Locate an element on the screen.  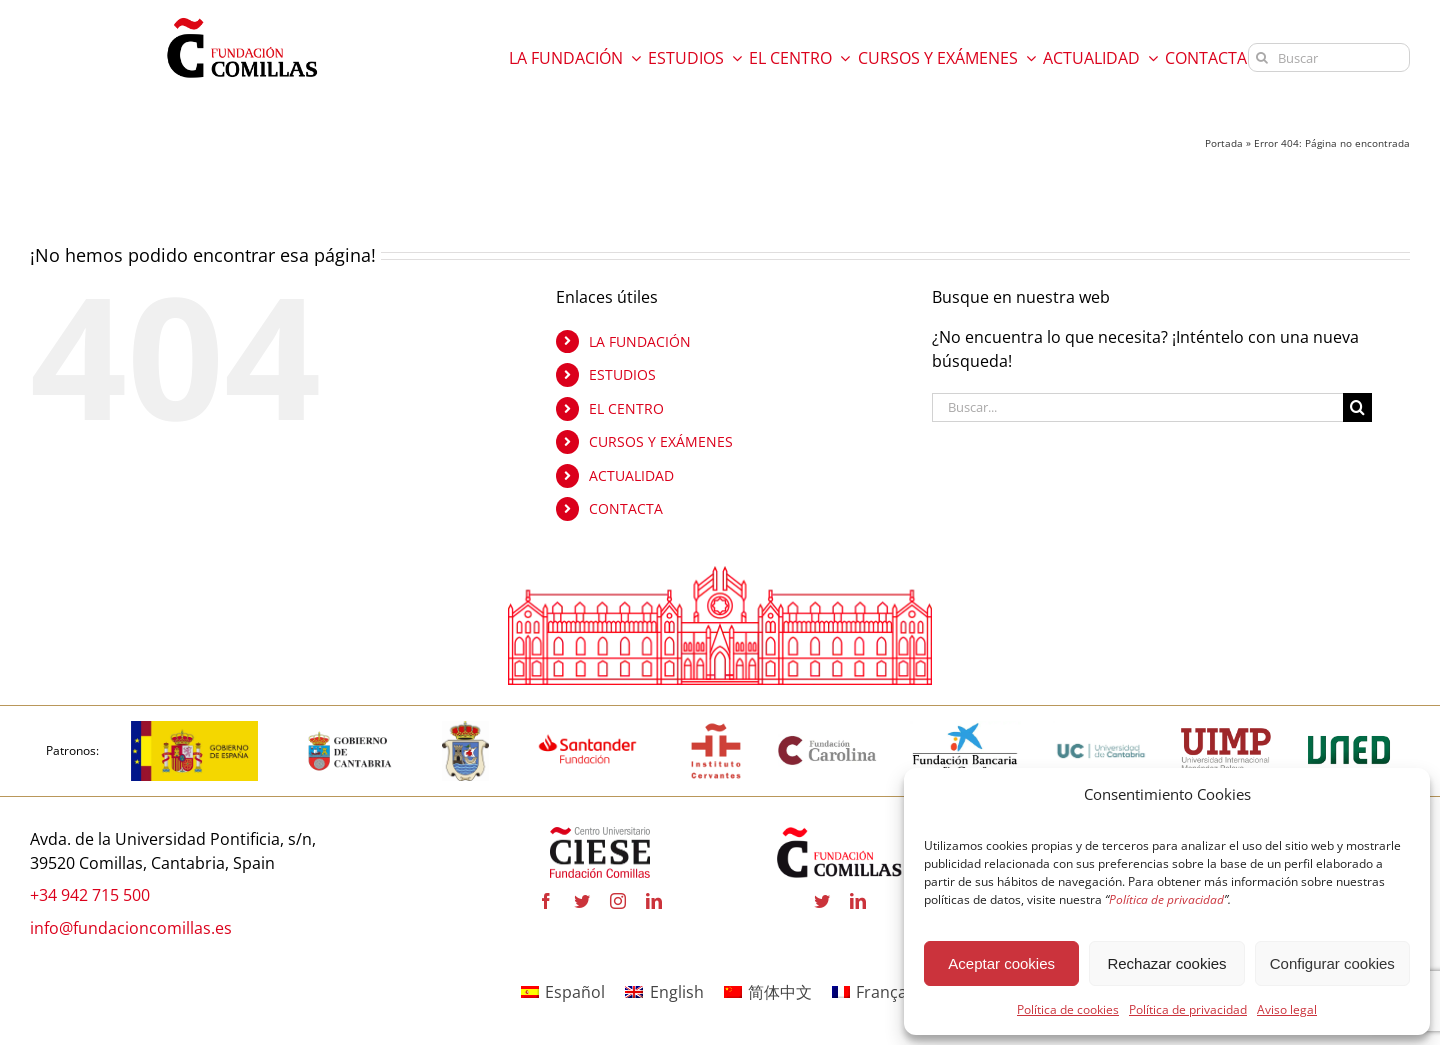
CONTACTA is located at coordinates (626, 509).